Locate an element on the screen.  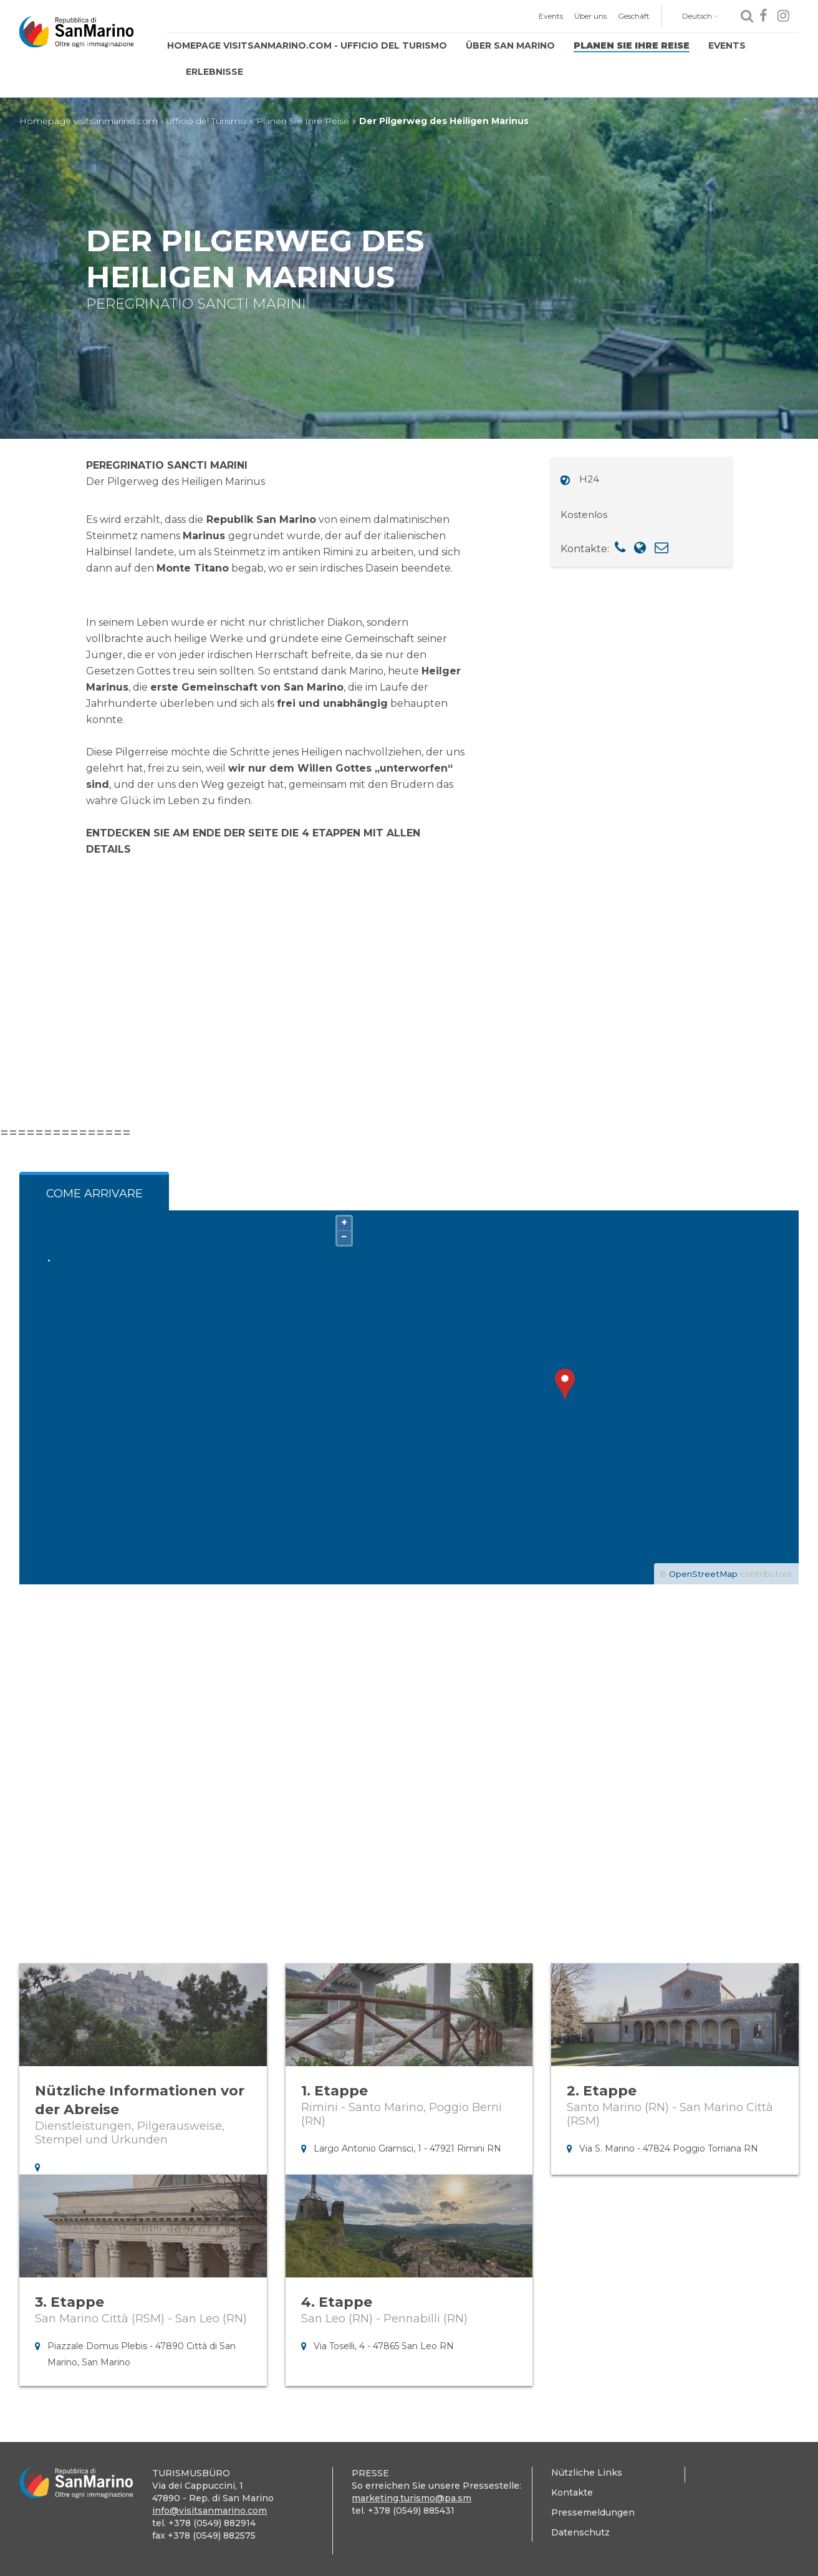
1. Etappe is located at coordinates (334, 2090).